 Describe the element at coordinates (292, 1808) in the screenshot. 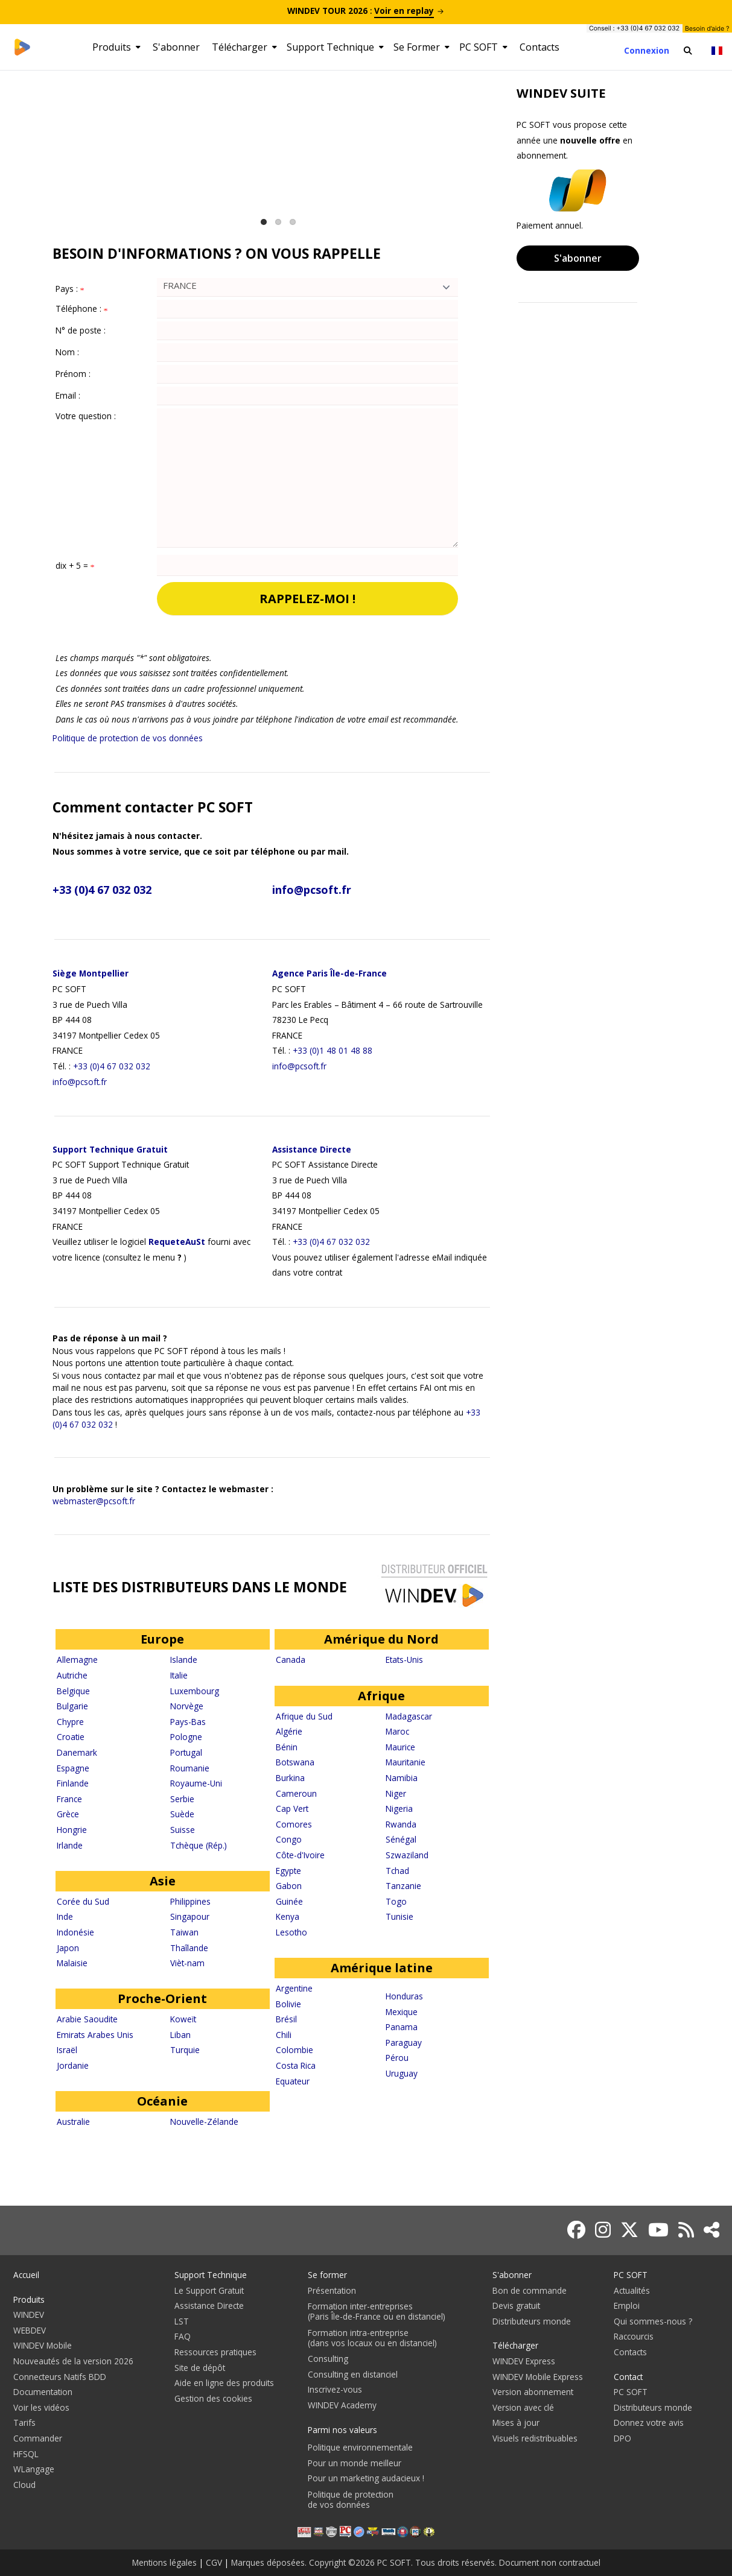

I see `Cap Vert` at that location.